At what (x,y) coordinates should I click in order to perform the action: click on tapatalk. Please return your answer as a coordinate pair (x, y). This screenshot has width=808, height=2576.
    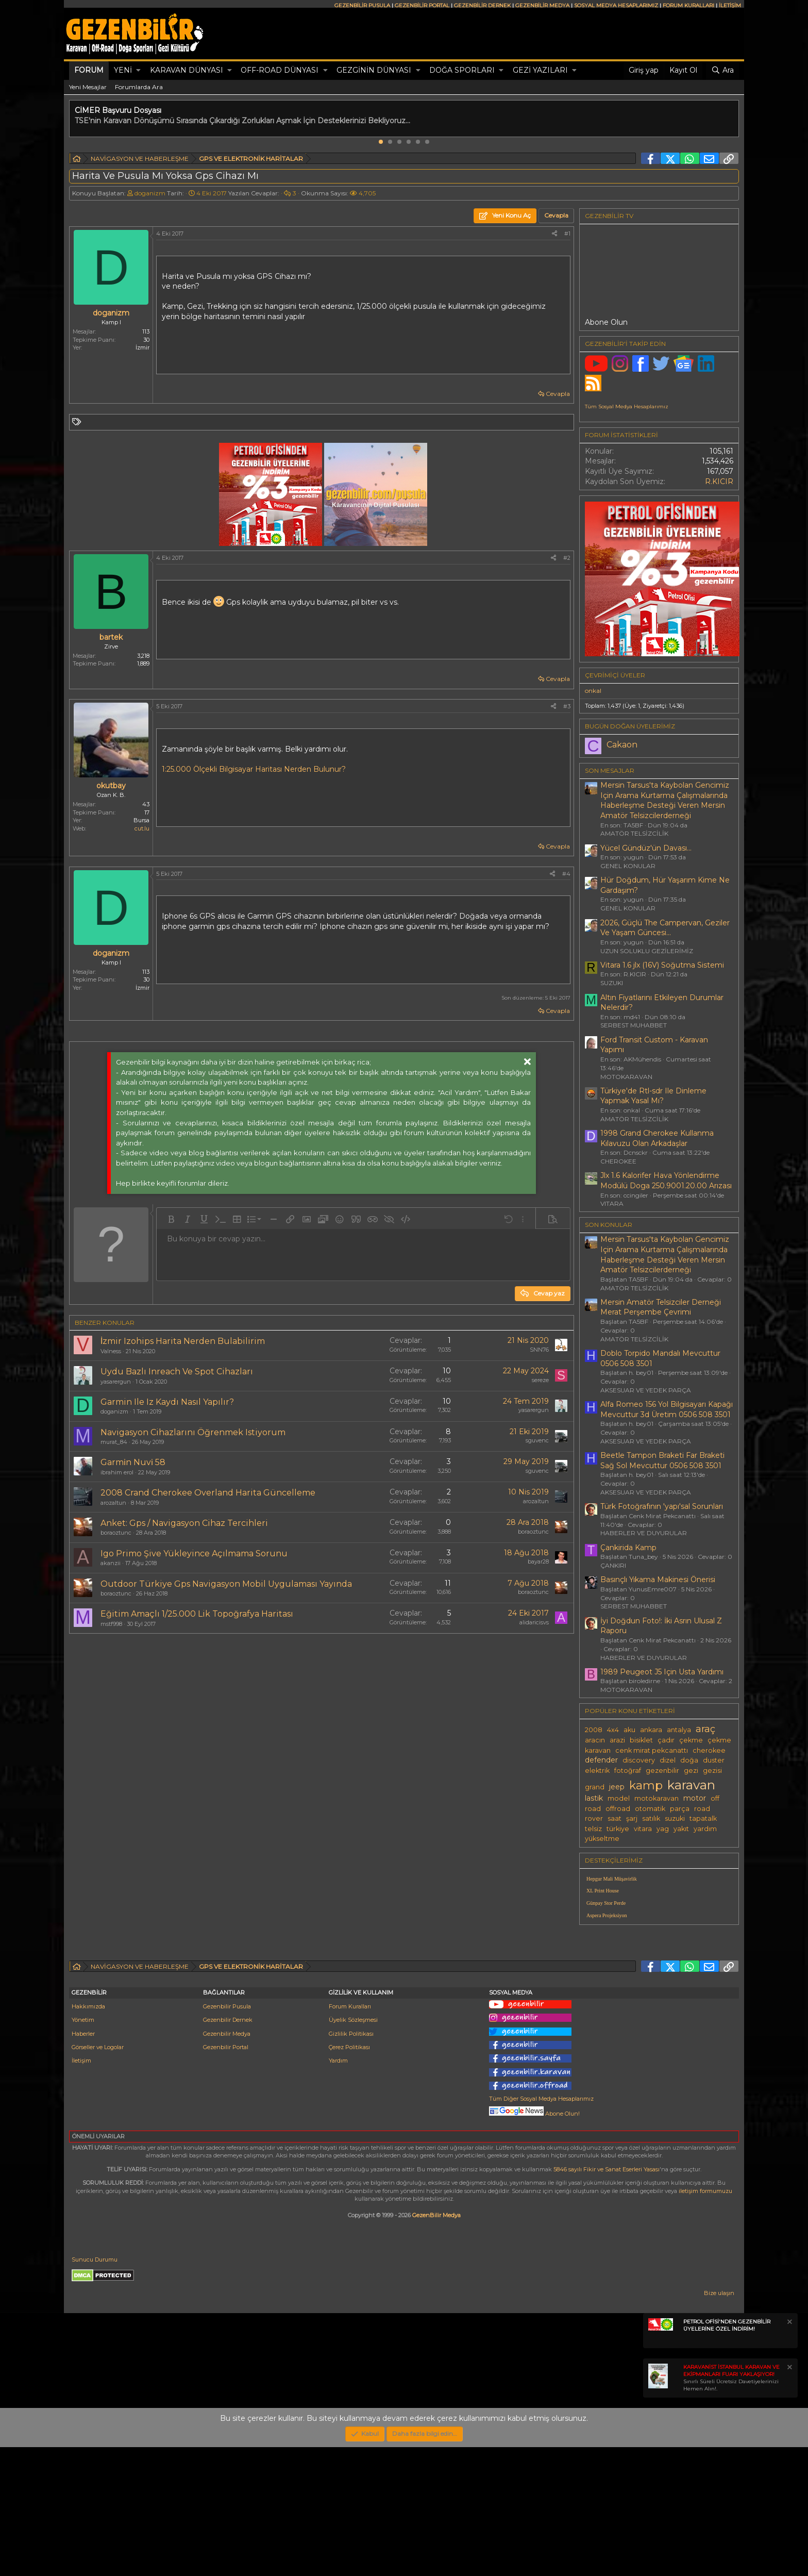
    Looking at the image, I should click on (703, 1818).